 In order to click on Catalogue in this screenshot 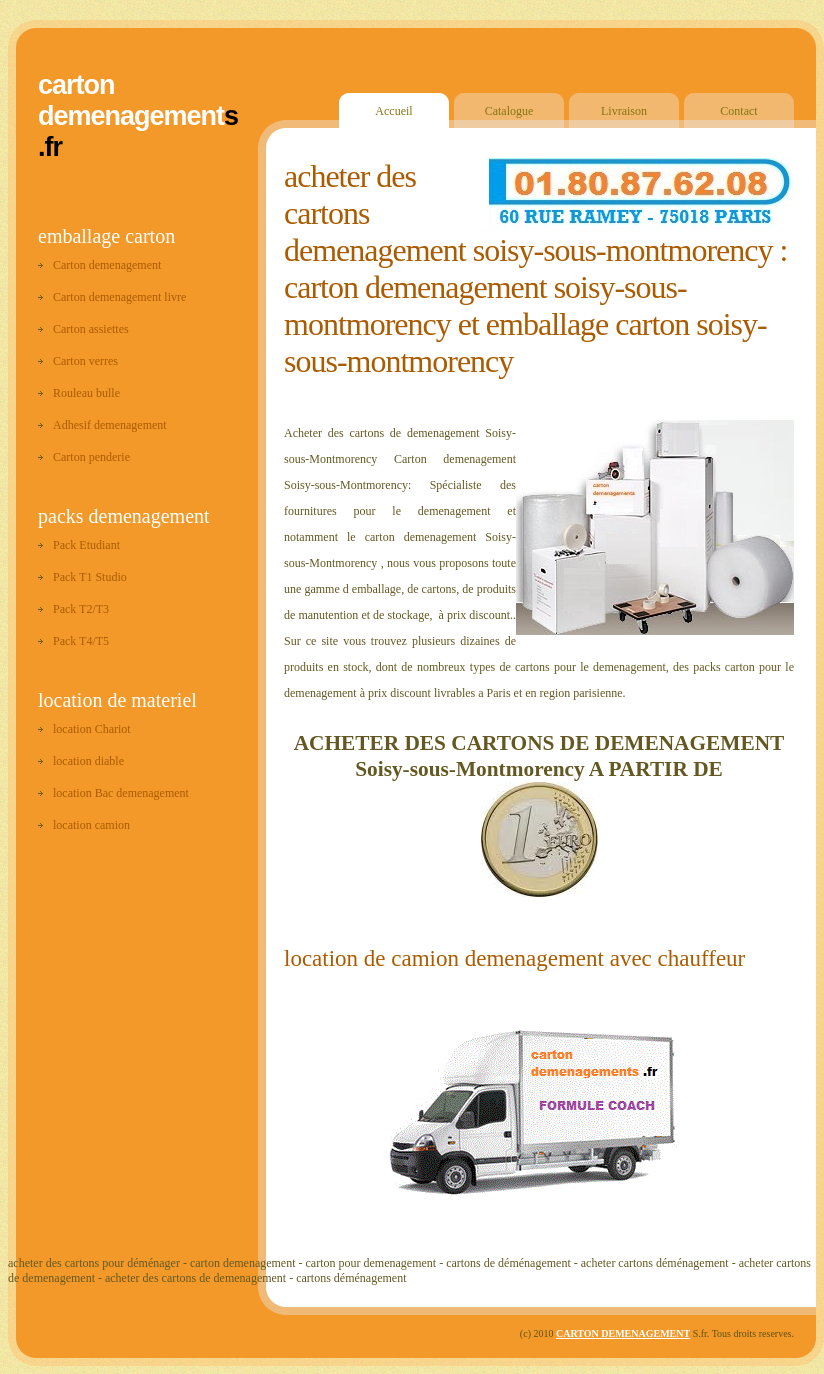, I will do `click(509, 111)`.